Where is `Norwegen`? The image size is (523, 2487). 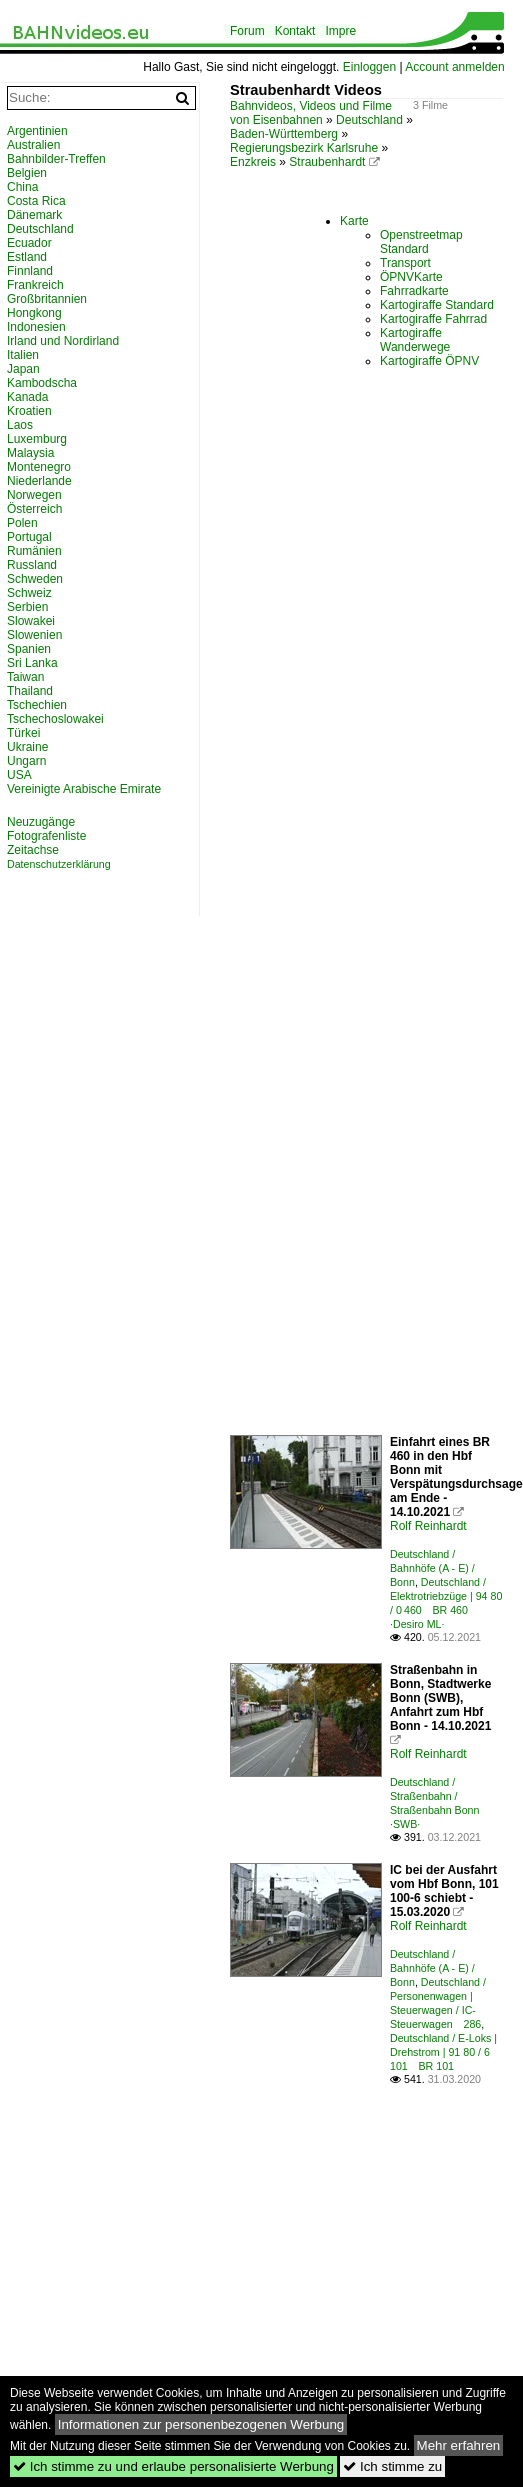 Norwegen is located at coordinates (34, 495).